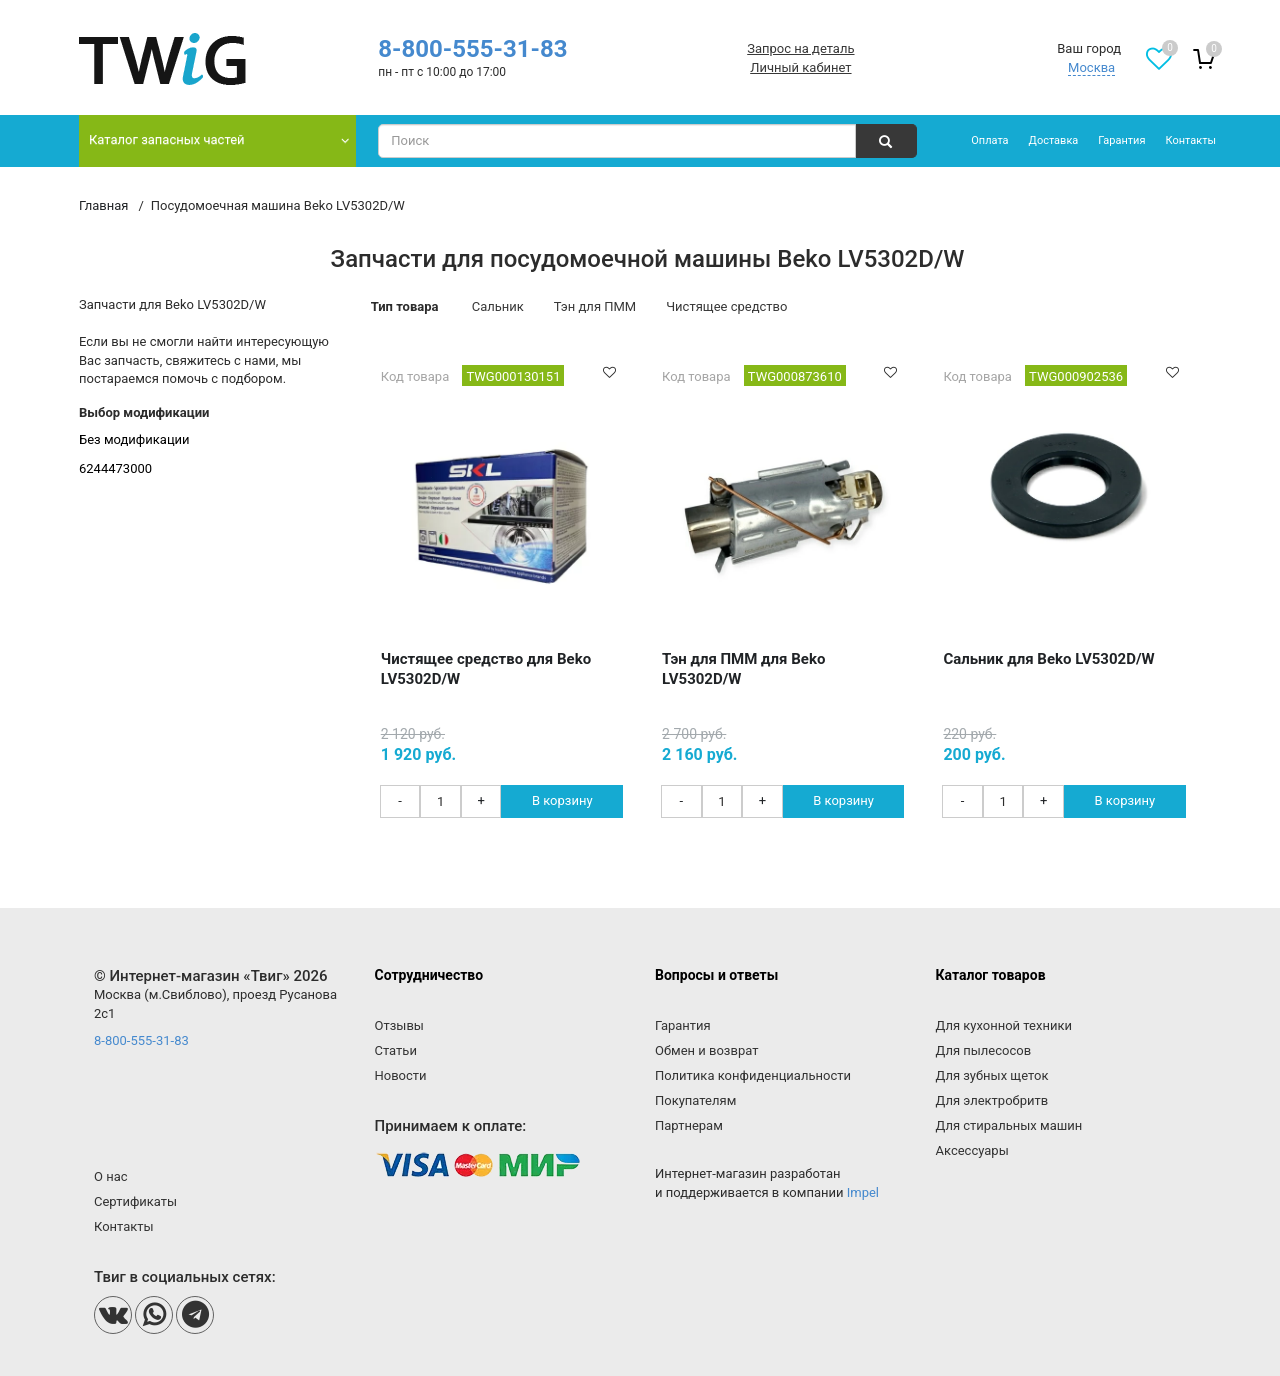 Image resolution: width=1280 pixels, height=1376 pixels. Describe the element at coordinates (989, 140) in the screenshot. I see `Оплата` at that location.